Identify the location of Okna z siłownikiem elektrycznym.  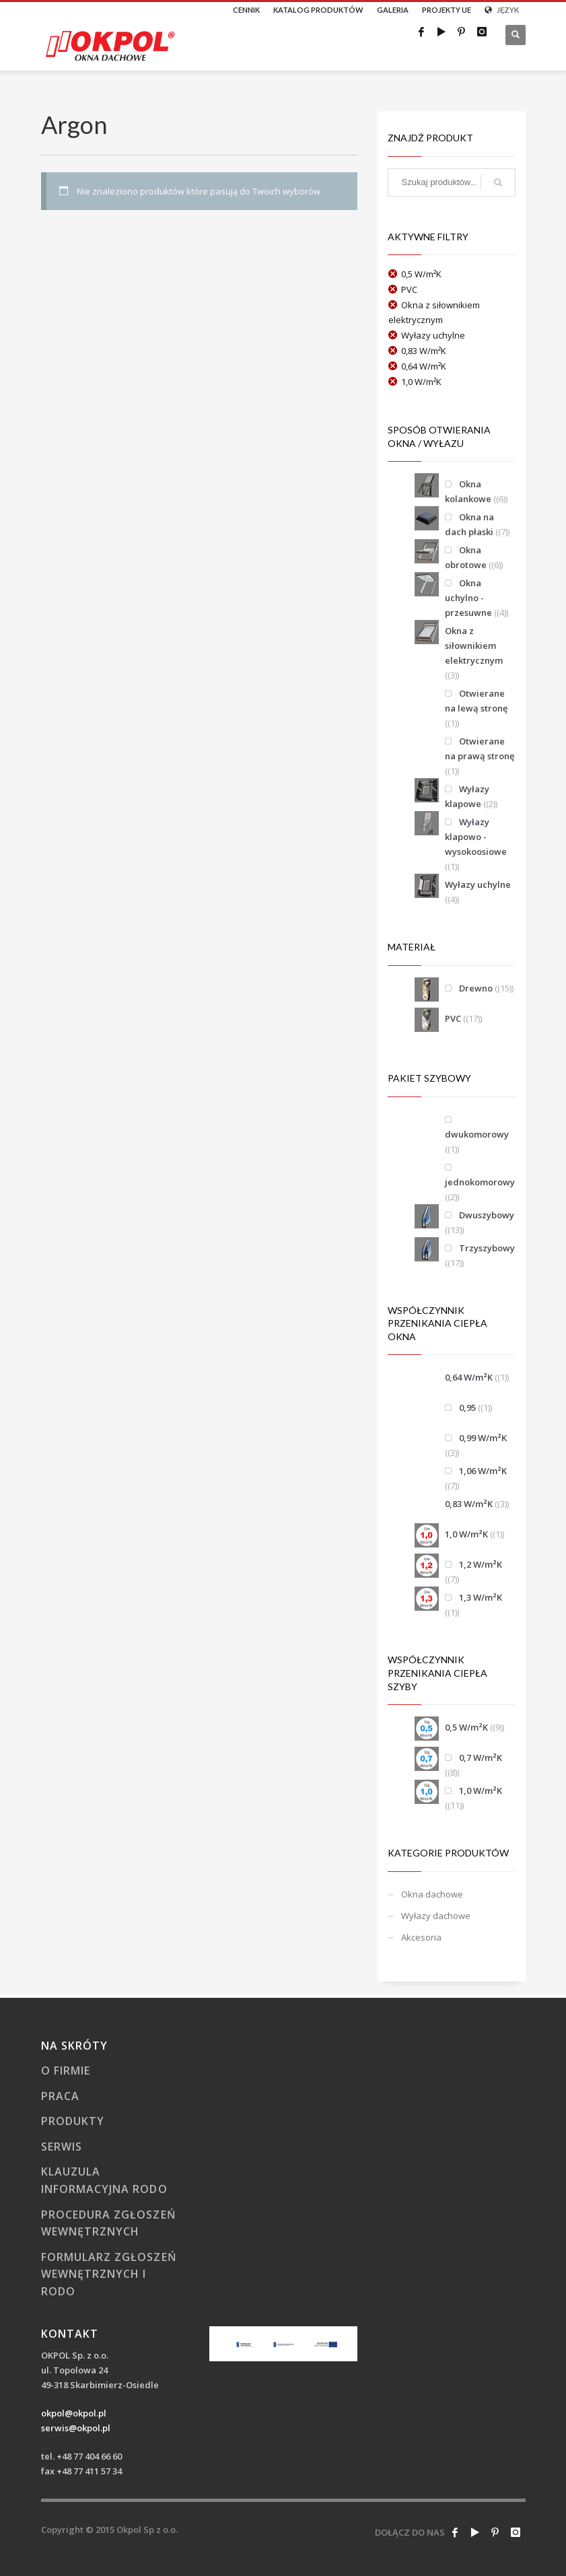
(474, 645).